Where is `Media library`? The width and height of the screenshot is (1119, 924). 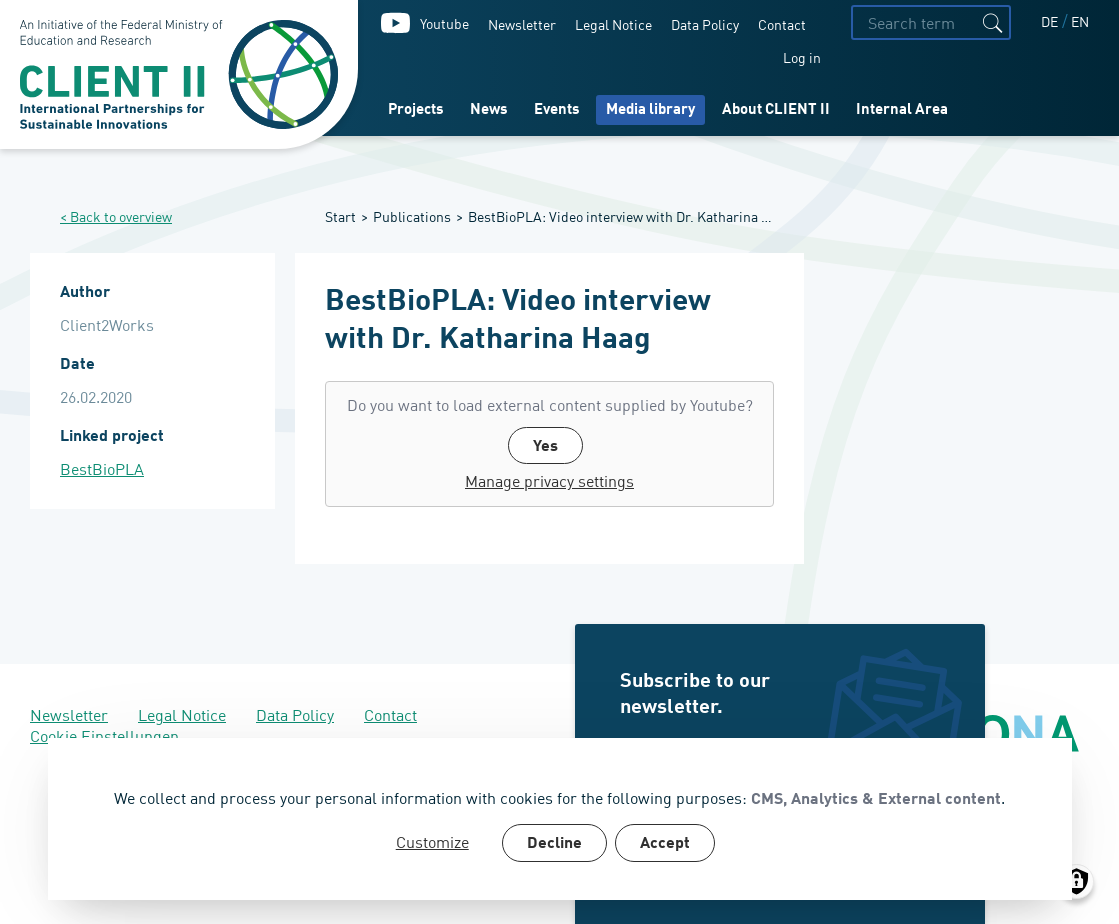
Media library is located at coordinates (650, 110).